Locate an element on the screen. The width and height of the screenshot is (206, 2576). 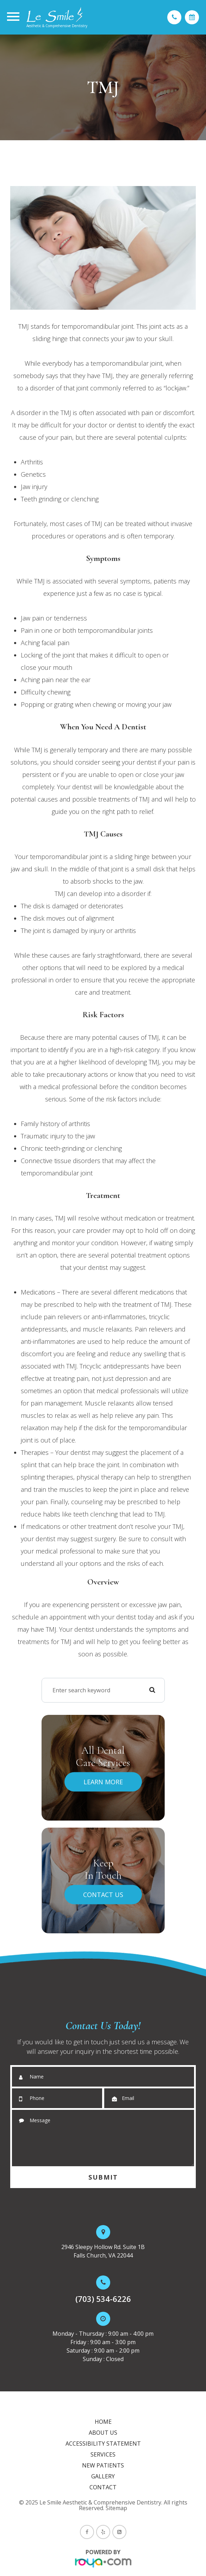
Services is located at coordinates (103, 2454).